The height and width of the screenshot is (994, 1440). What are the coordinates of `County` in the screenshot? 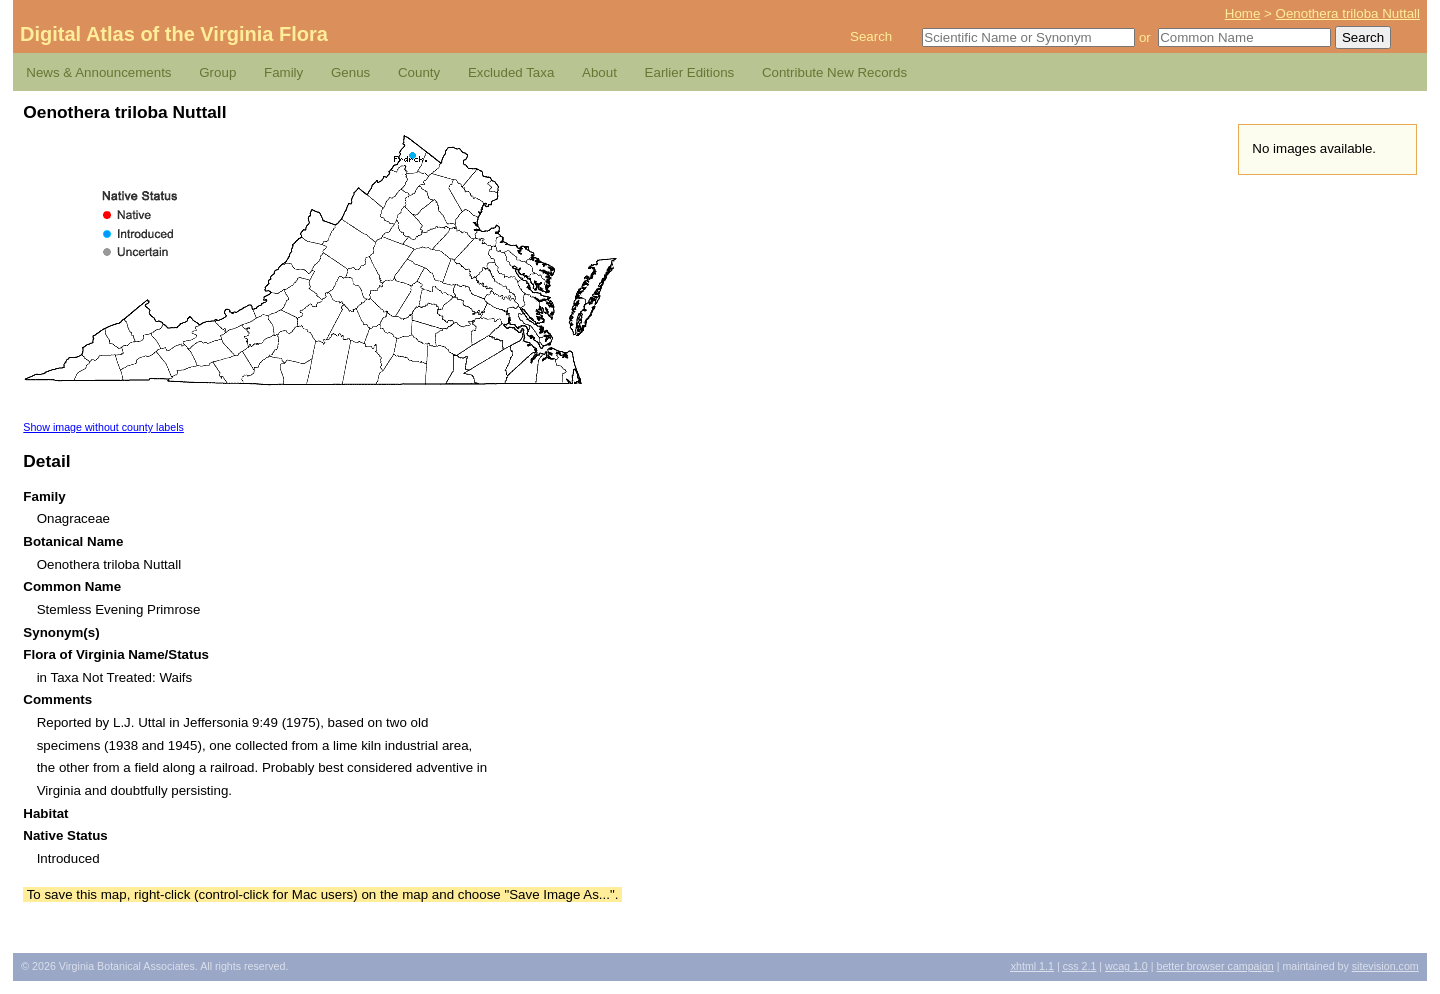 It's located at (419, 72).